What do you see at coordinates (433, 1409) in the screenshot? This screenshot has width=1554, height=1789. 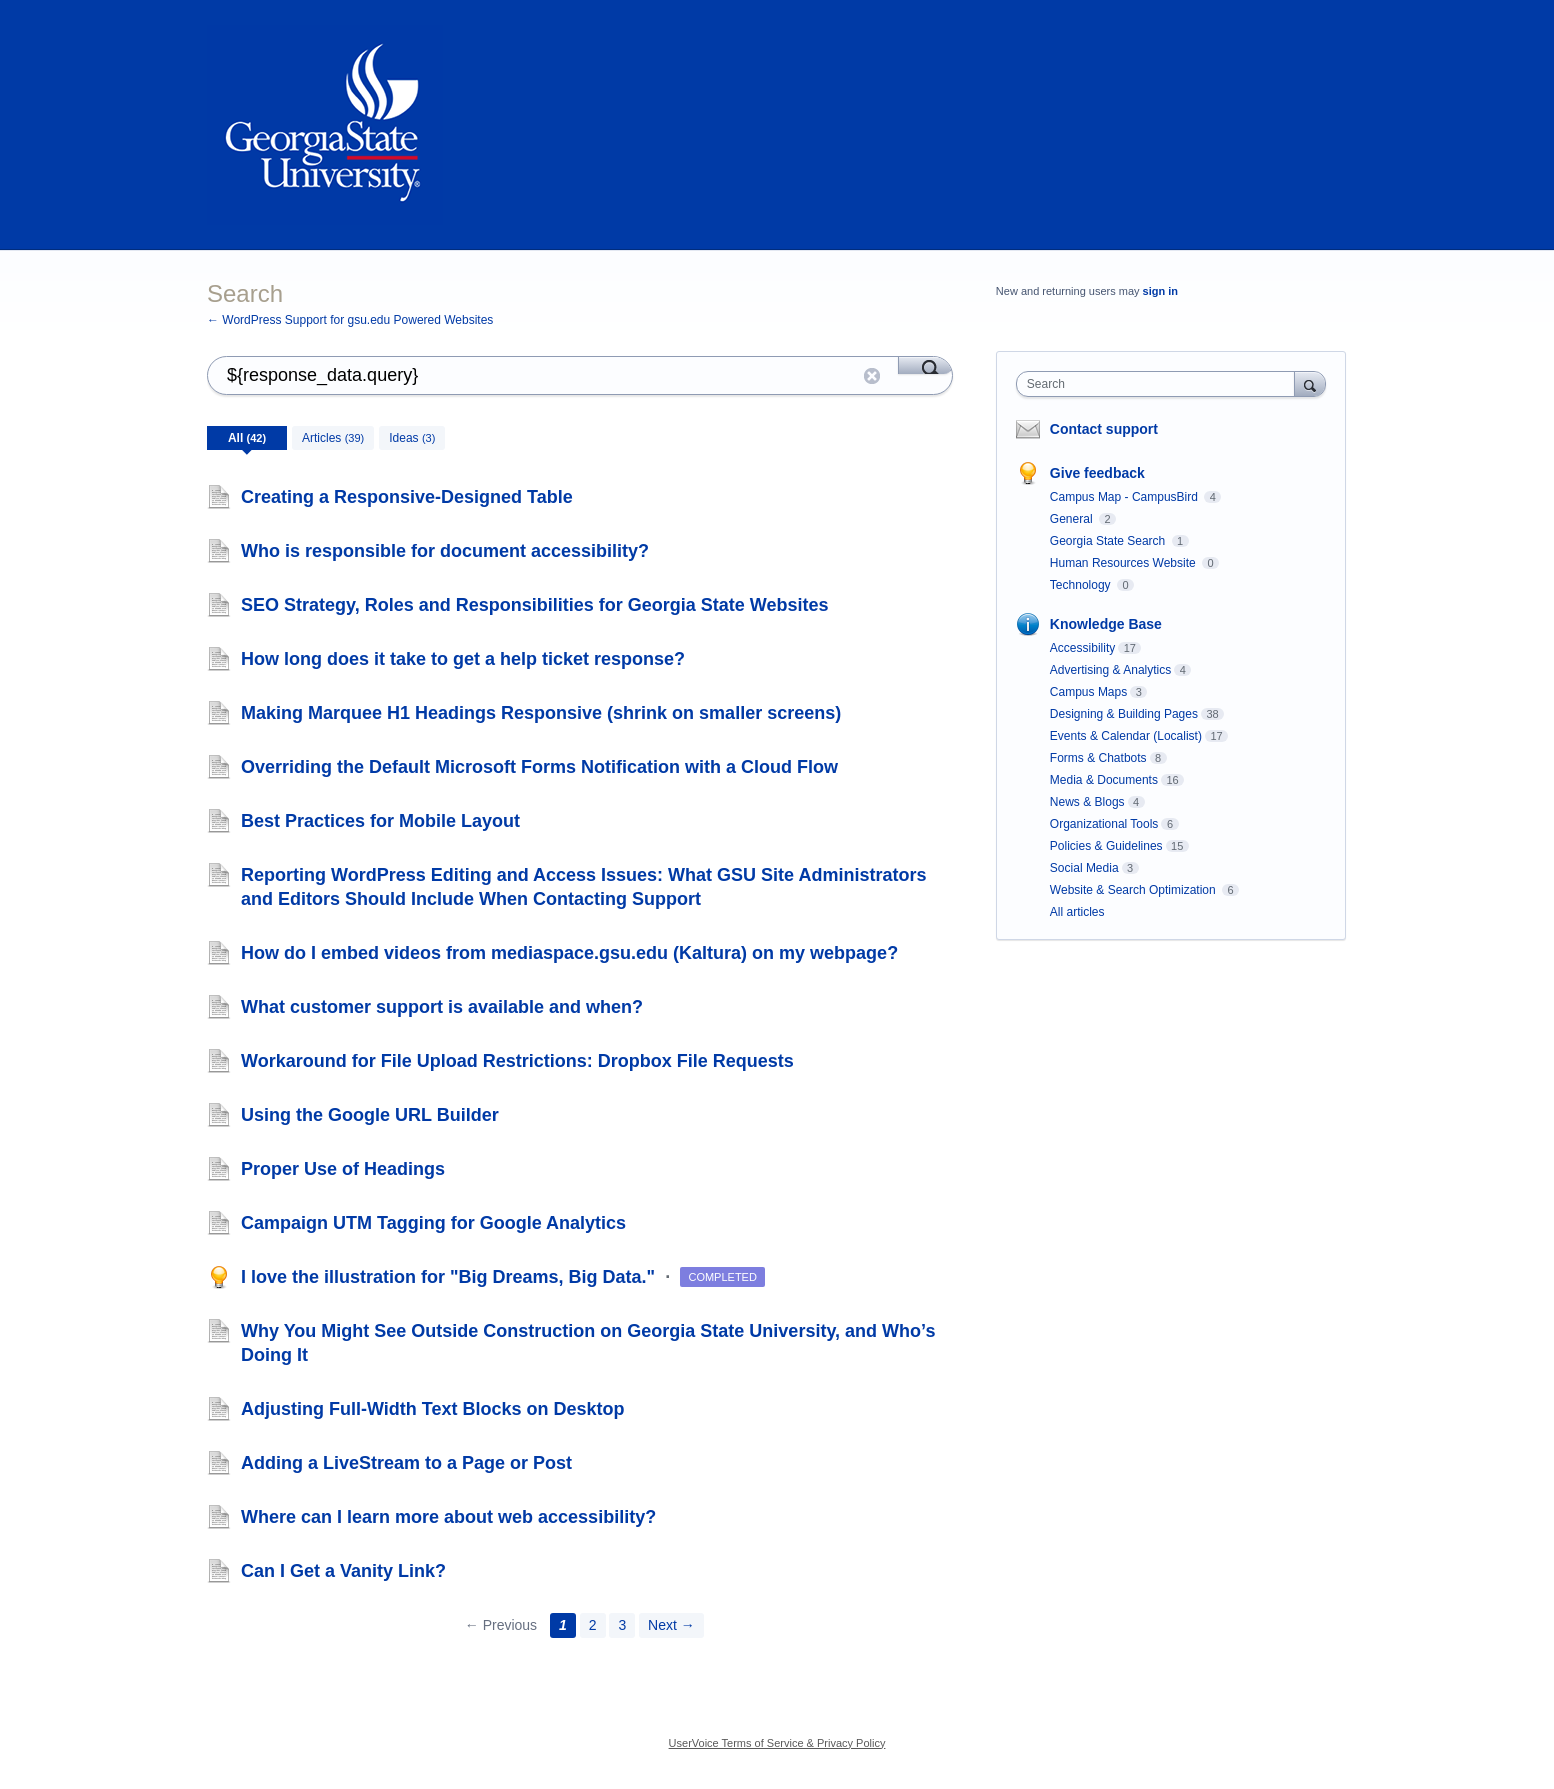 I see `Adjusting Full-Width Text Blocks on Desktop` at bounding box center [433, 1409].